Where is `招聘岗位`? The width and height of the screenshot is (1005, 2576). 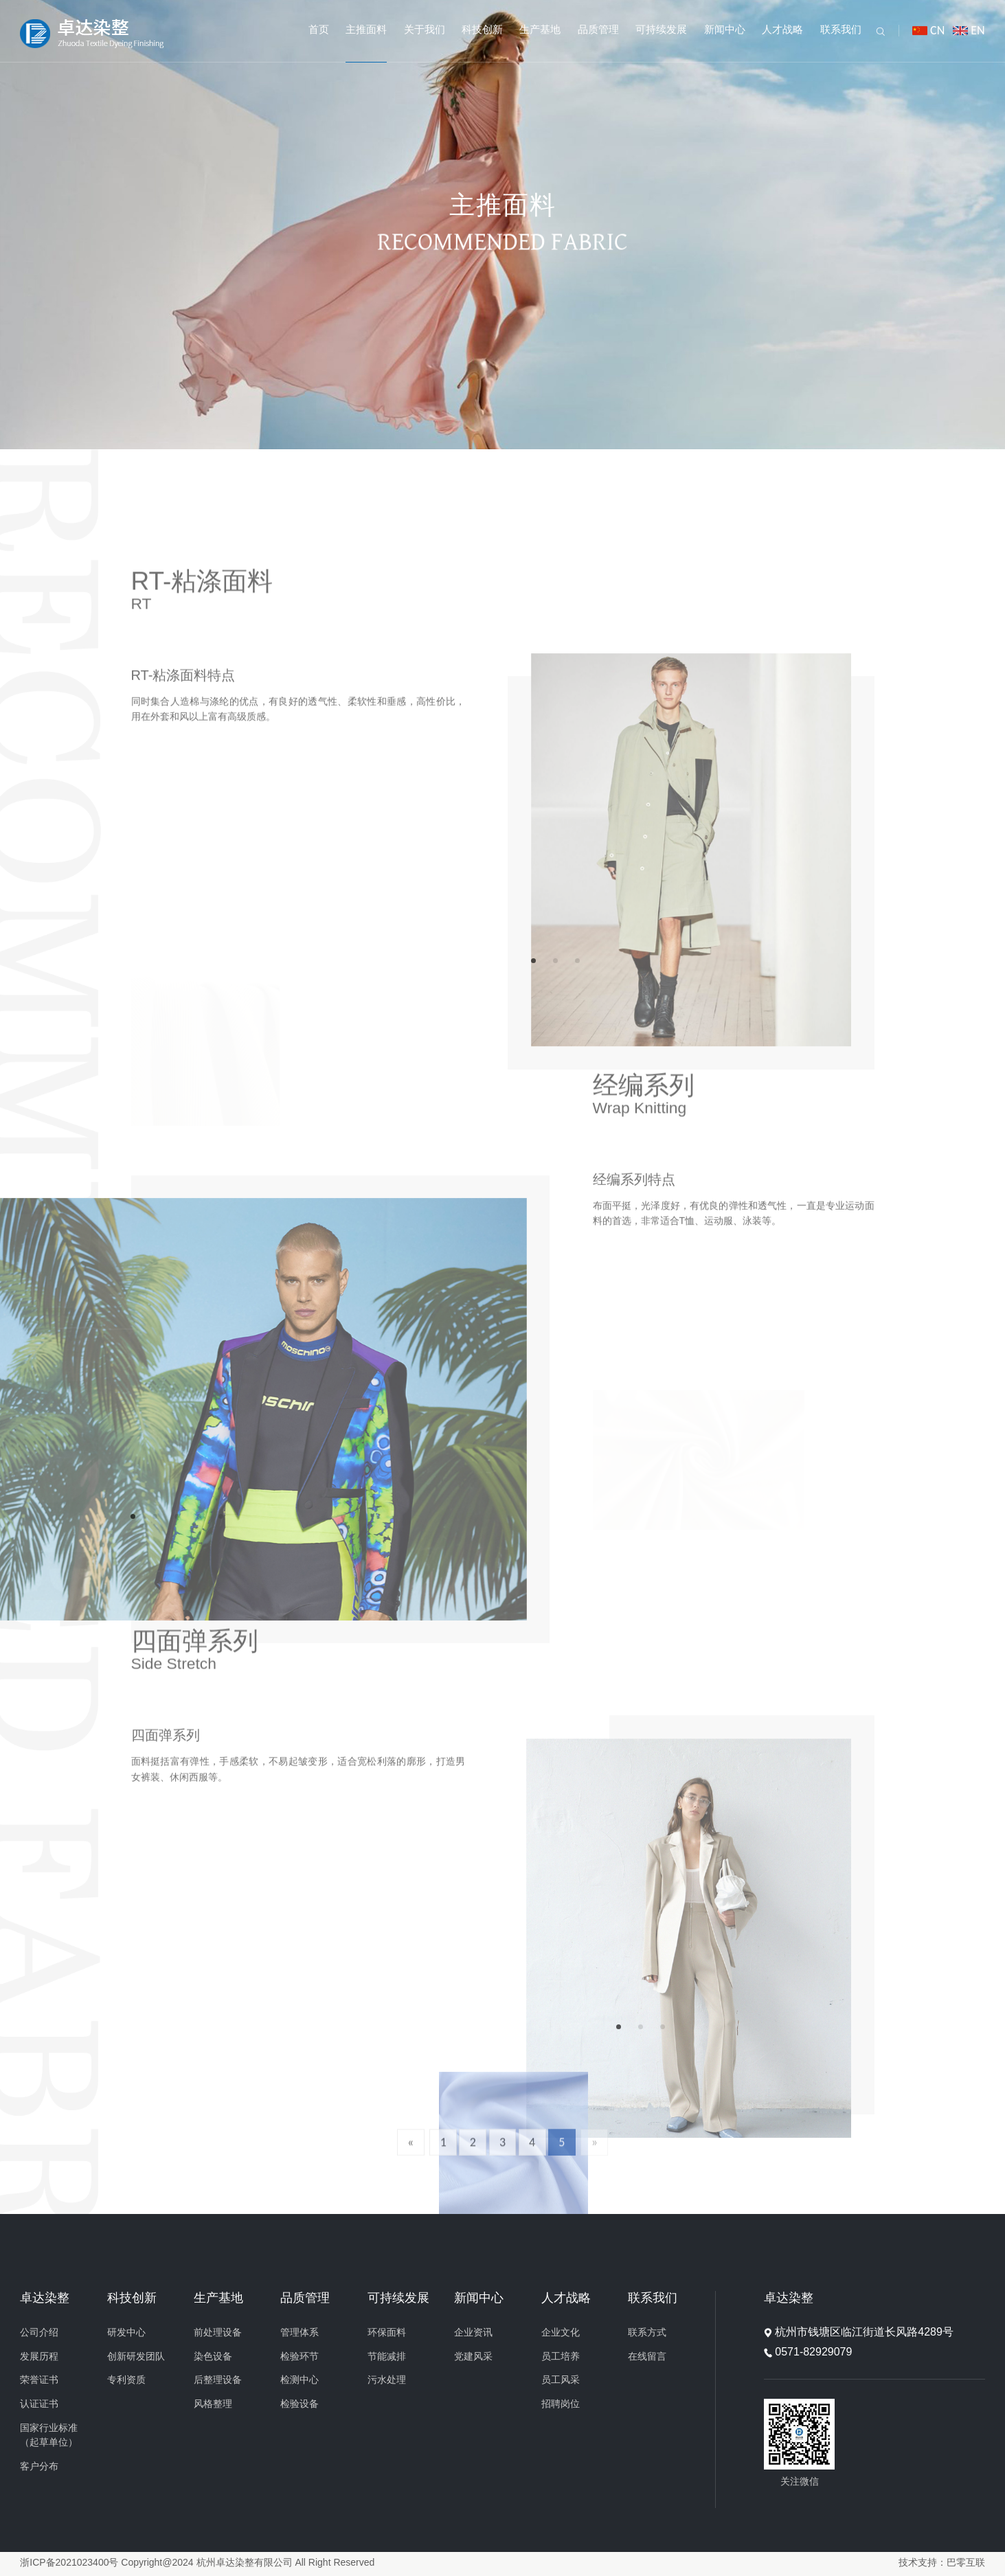 招聘岗位 is located at coordinates (560, 2404).